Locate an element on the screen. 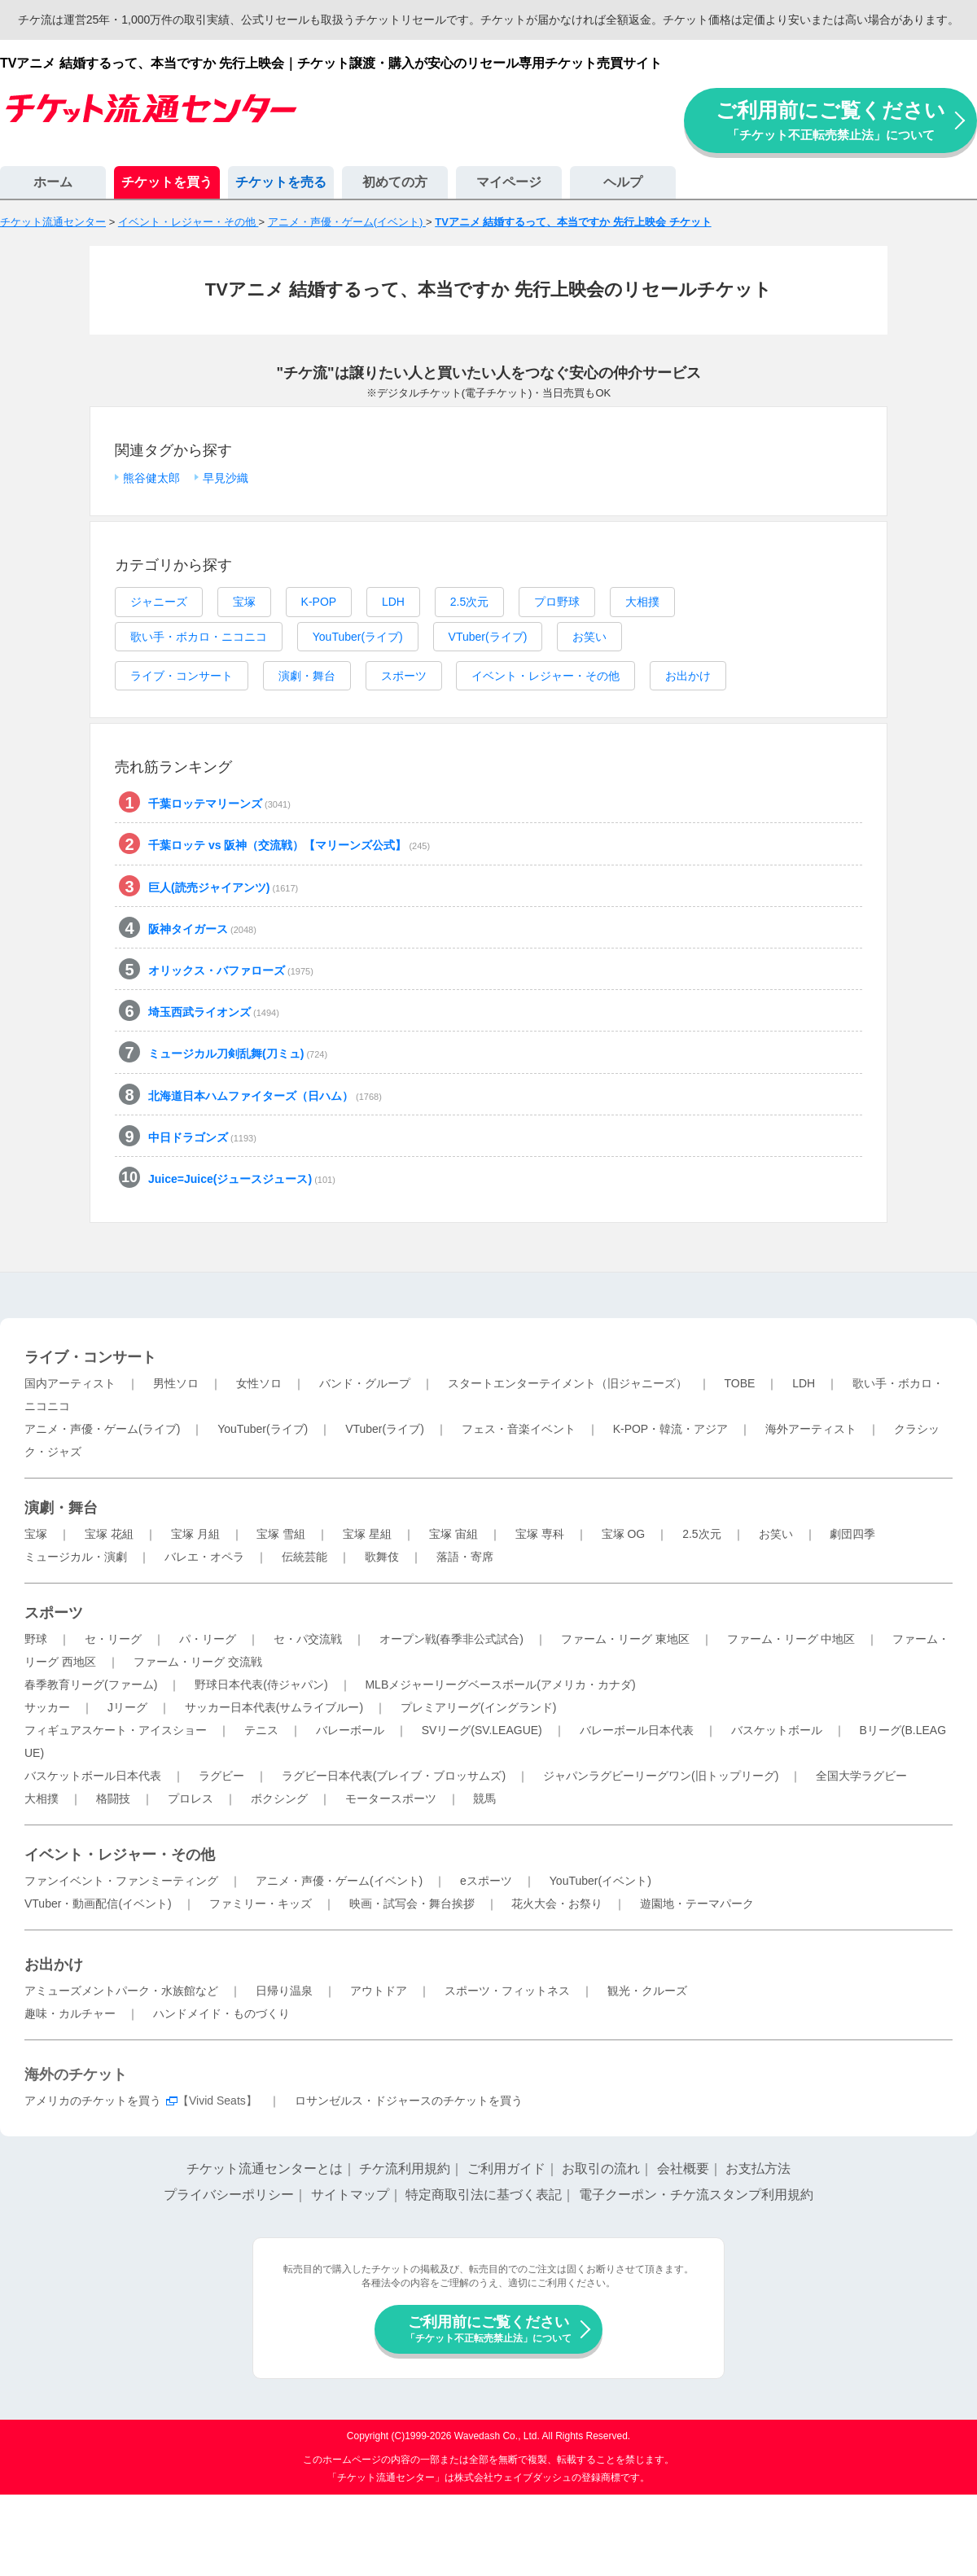 This screenshot has width=977, height=2576. フェス・音楽イベント is located at coordinates (519, 1428).